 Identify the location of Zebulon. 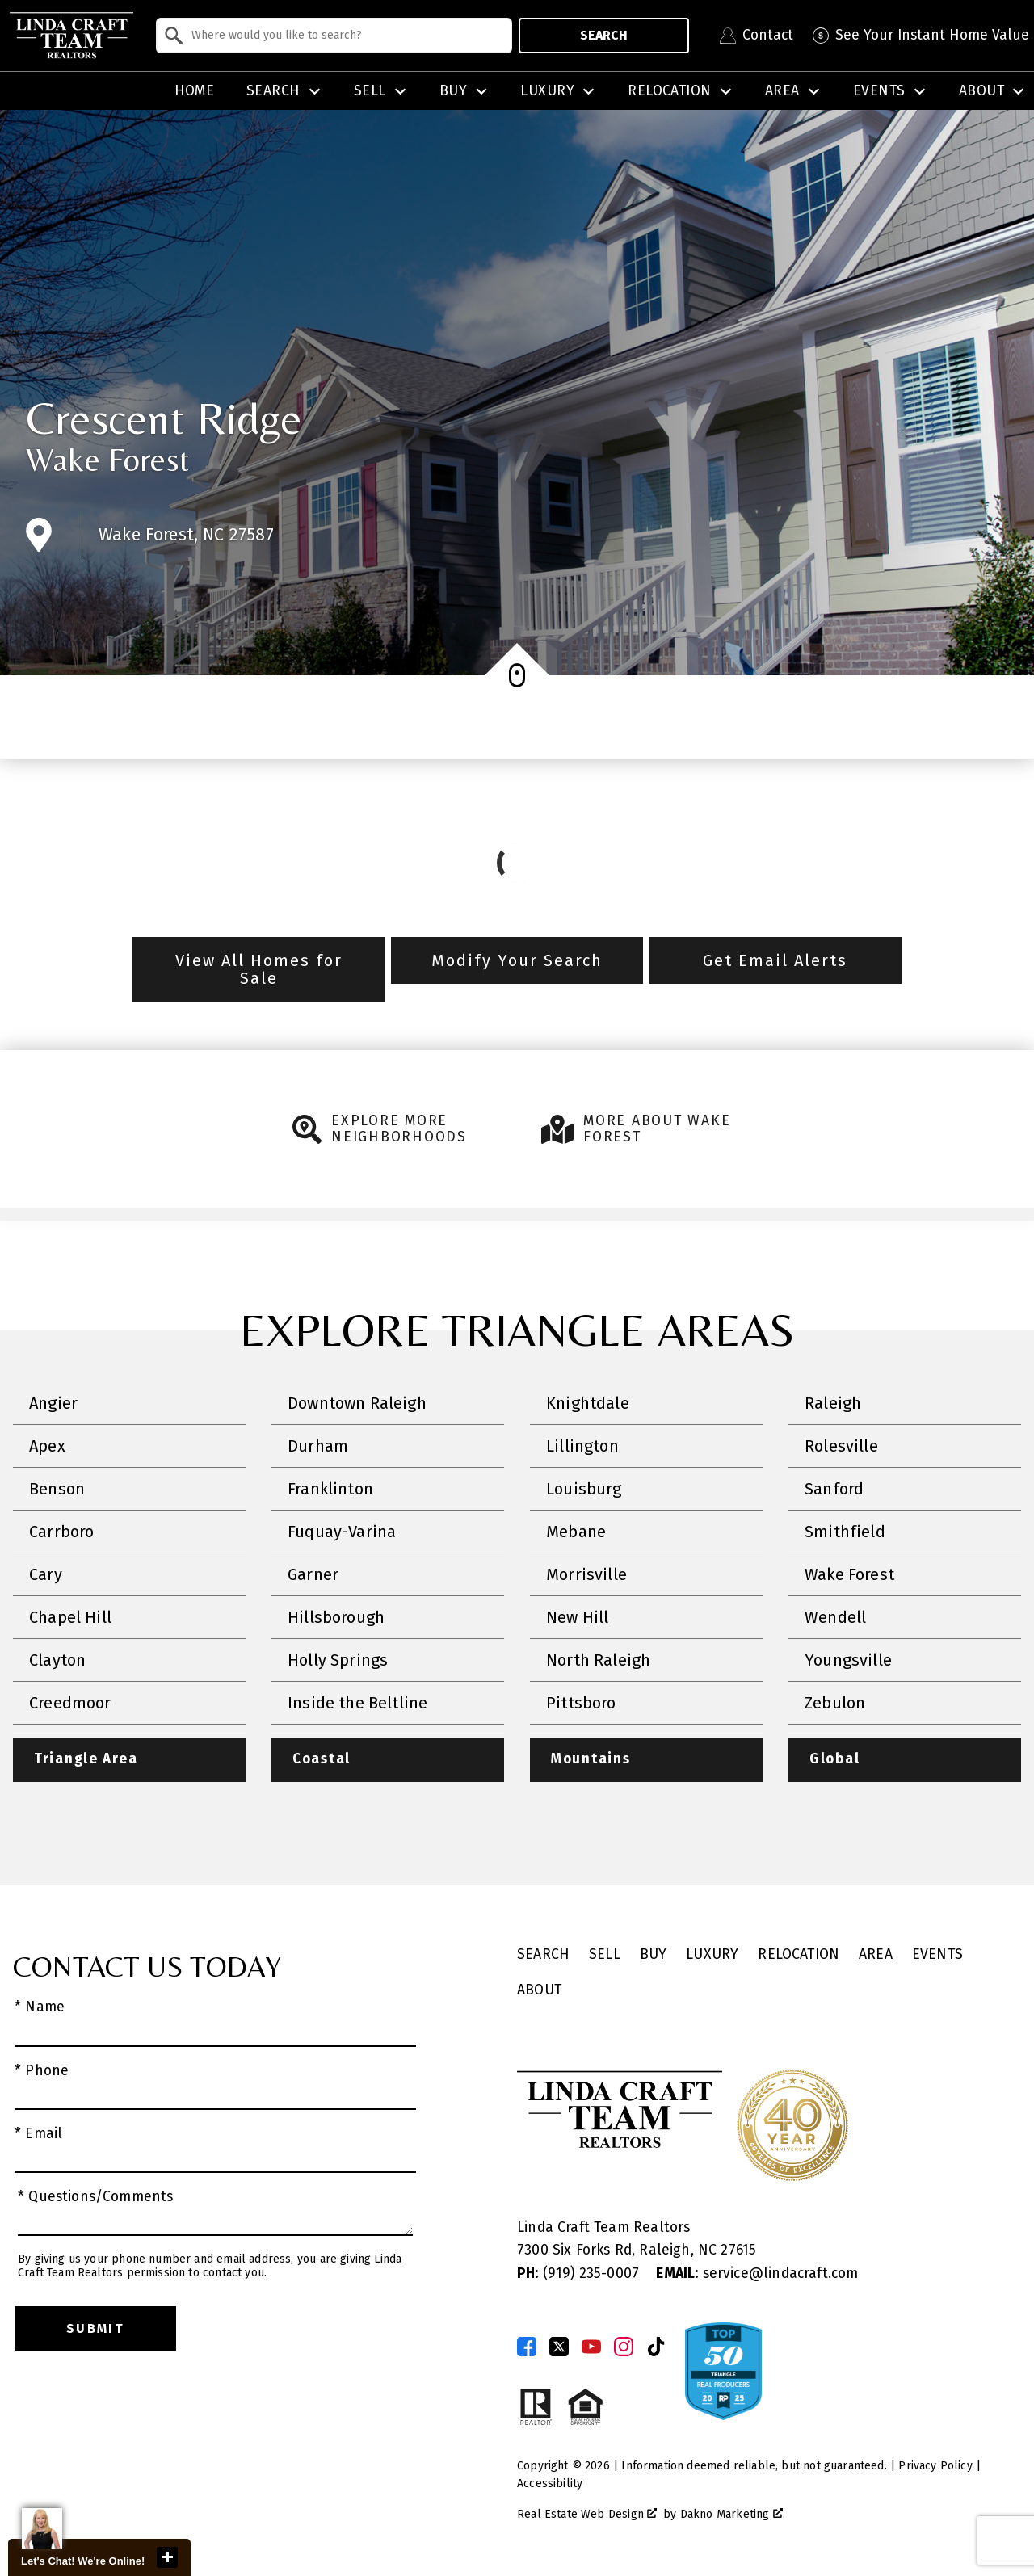
(835, 1702).